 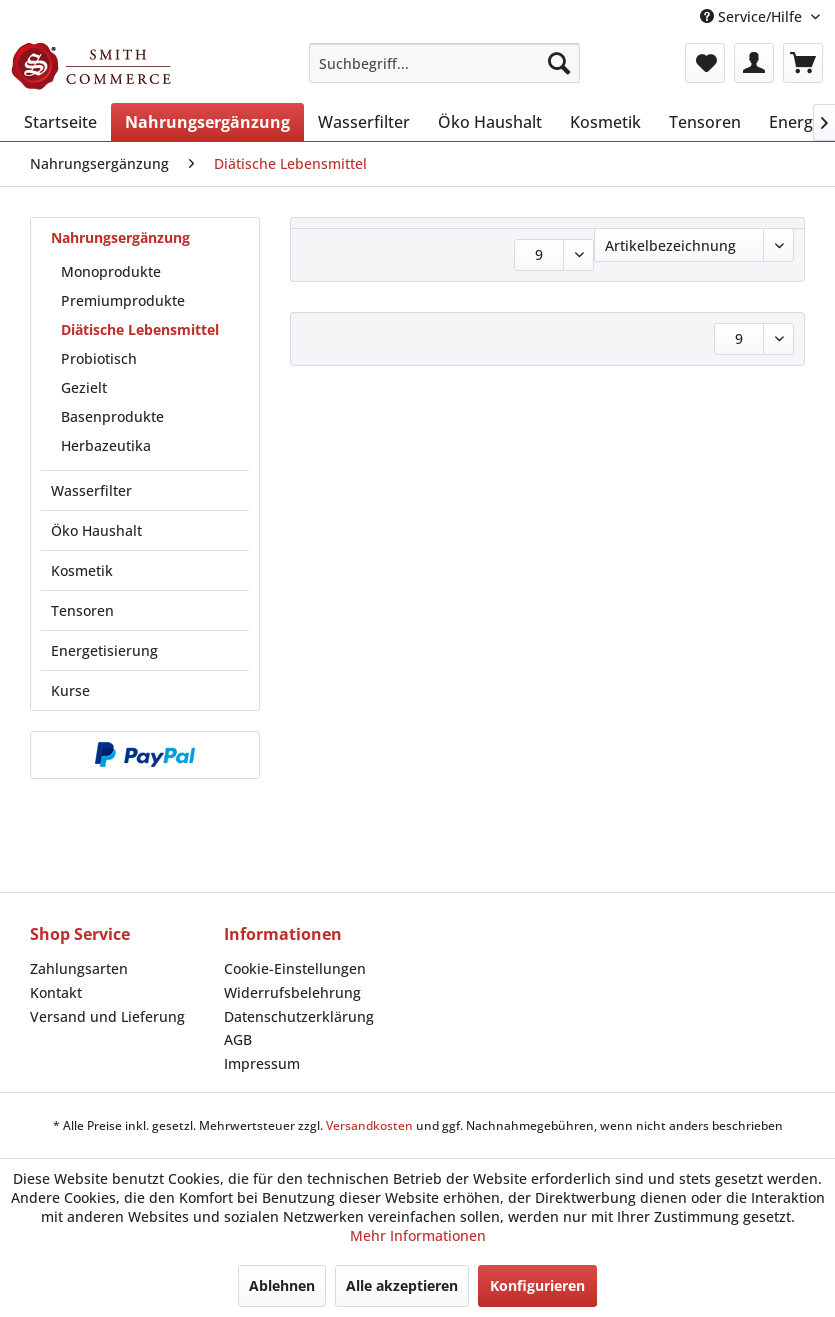 I want to click on Diätische Lebensmittel, so click(x=140, y=329).